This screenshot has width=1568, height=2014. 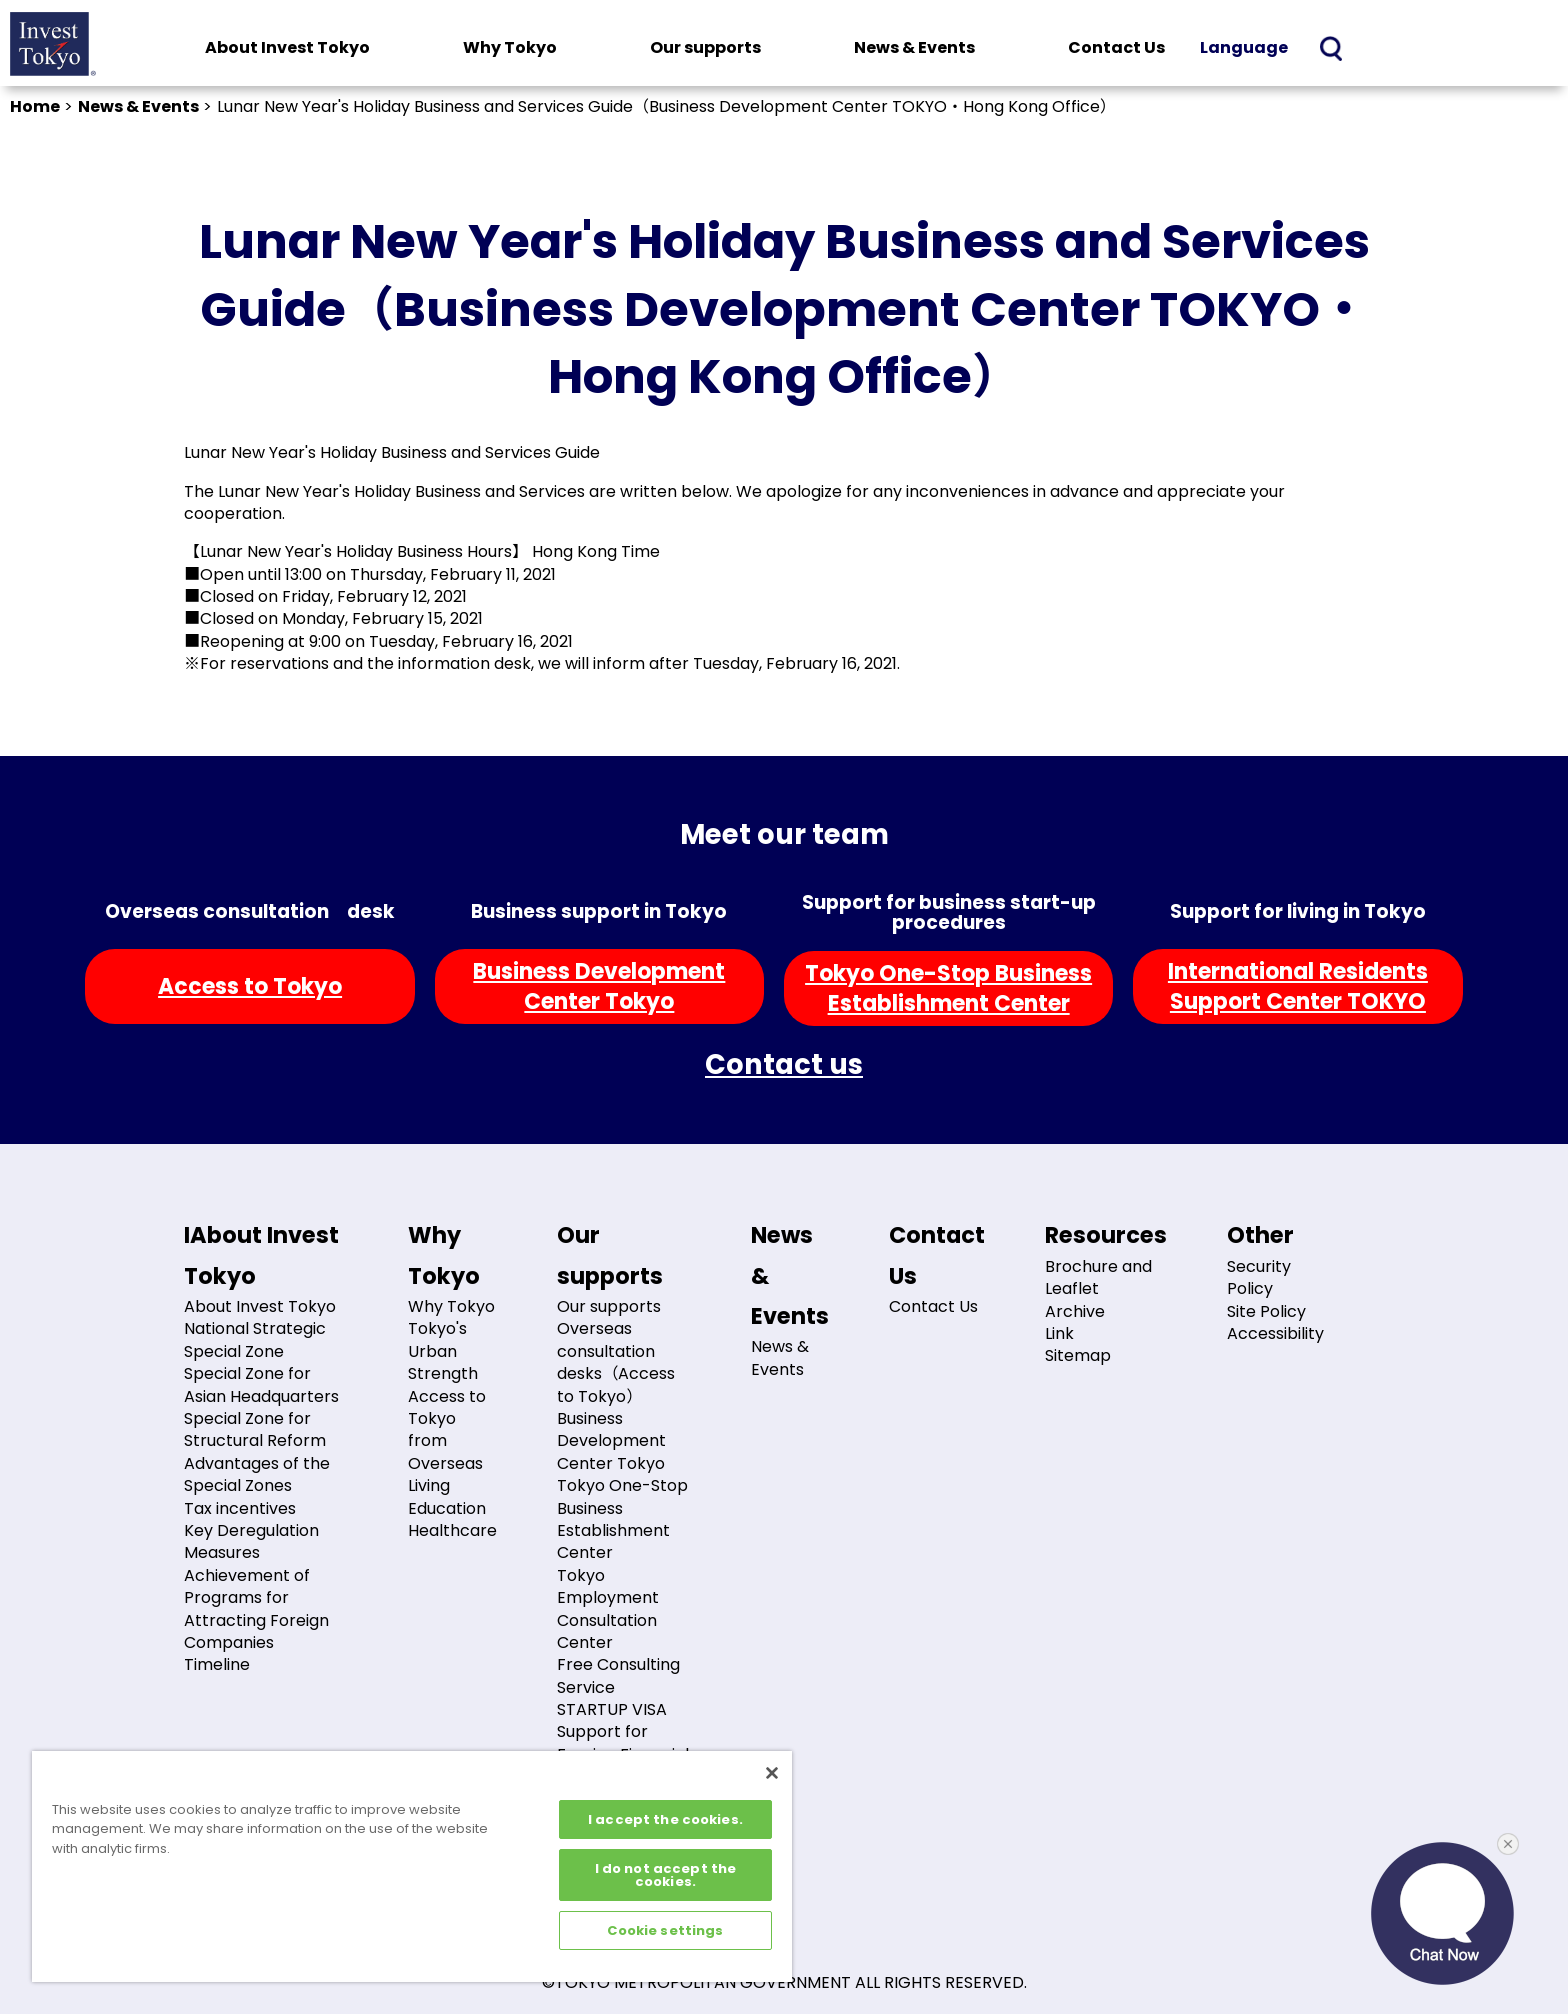 What do you see at coordinates (217, 1664) in the screenshot?
I see `Timeline` at bounding box center [217, 1664].